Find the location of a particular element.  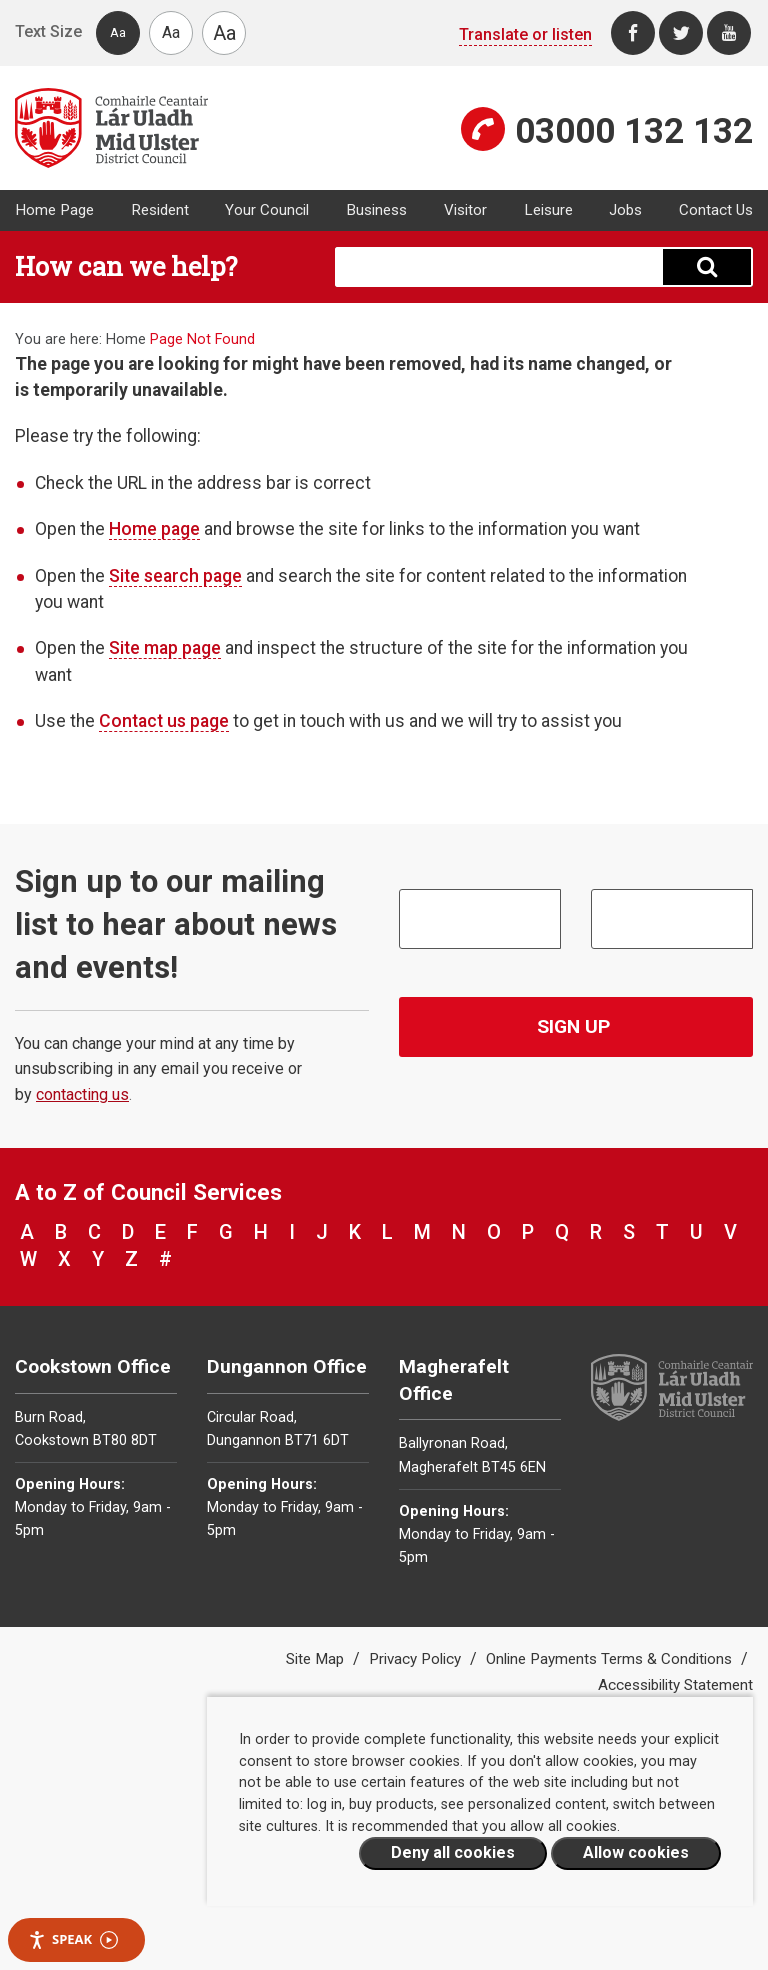

Translate or listen is located at coordinates (525, 34).